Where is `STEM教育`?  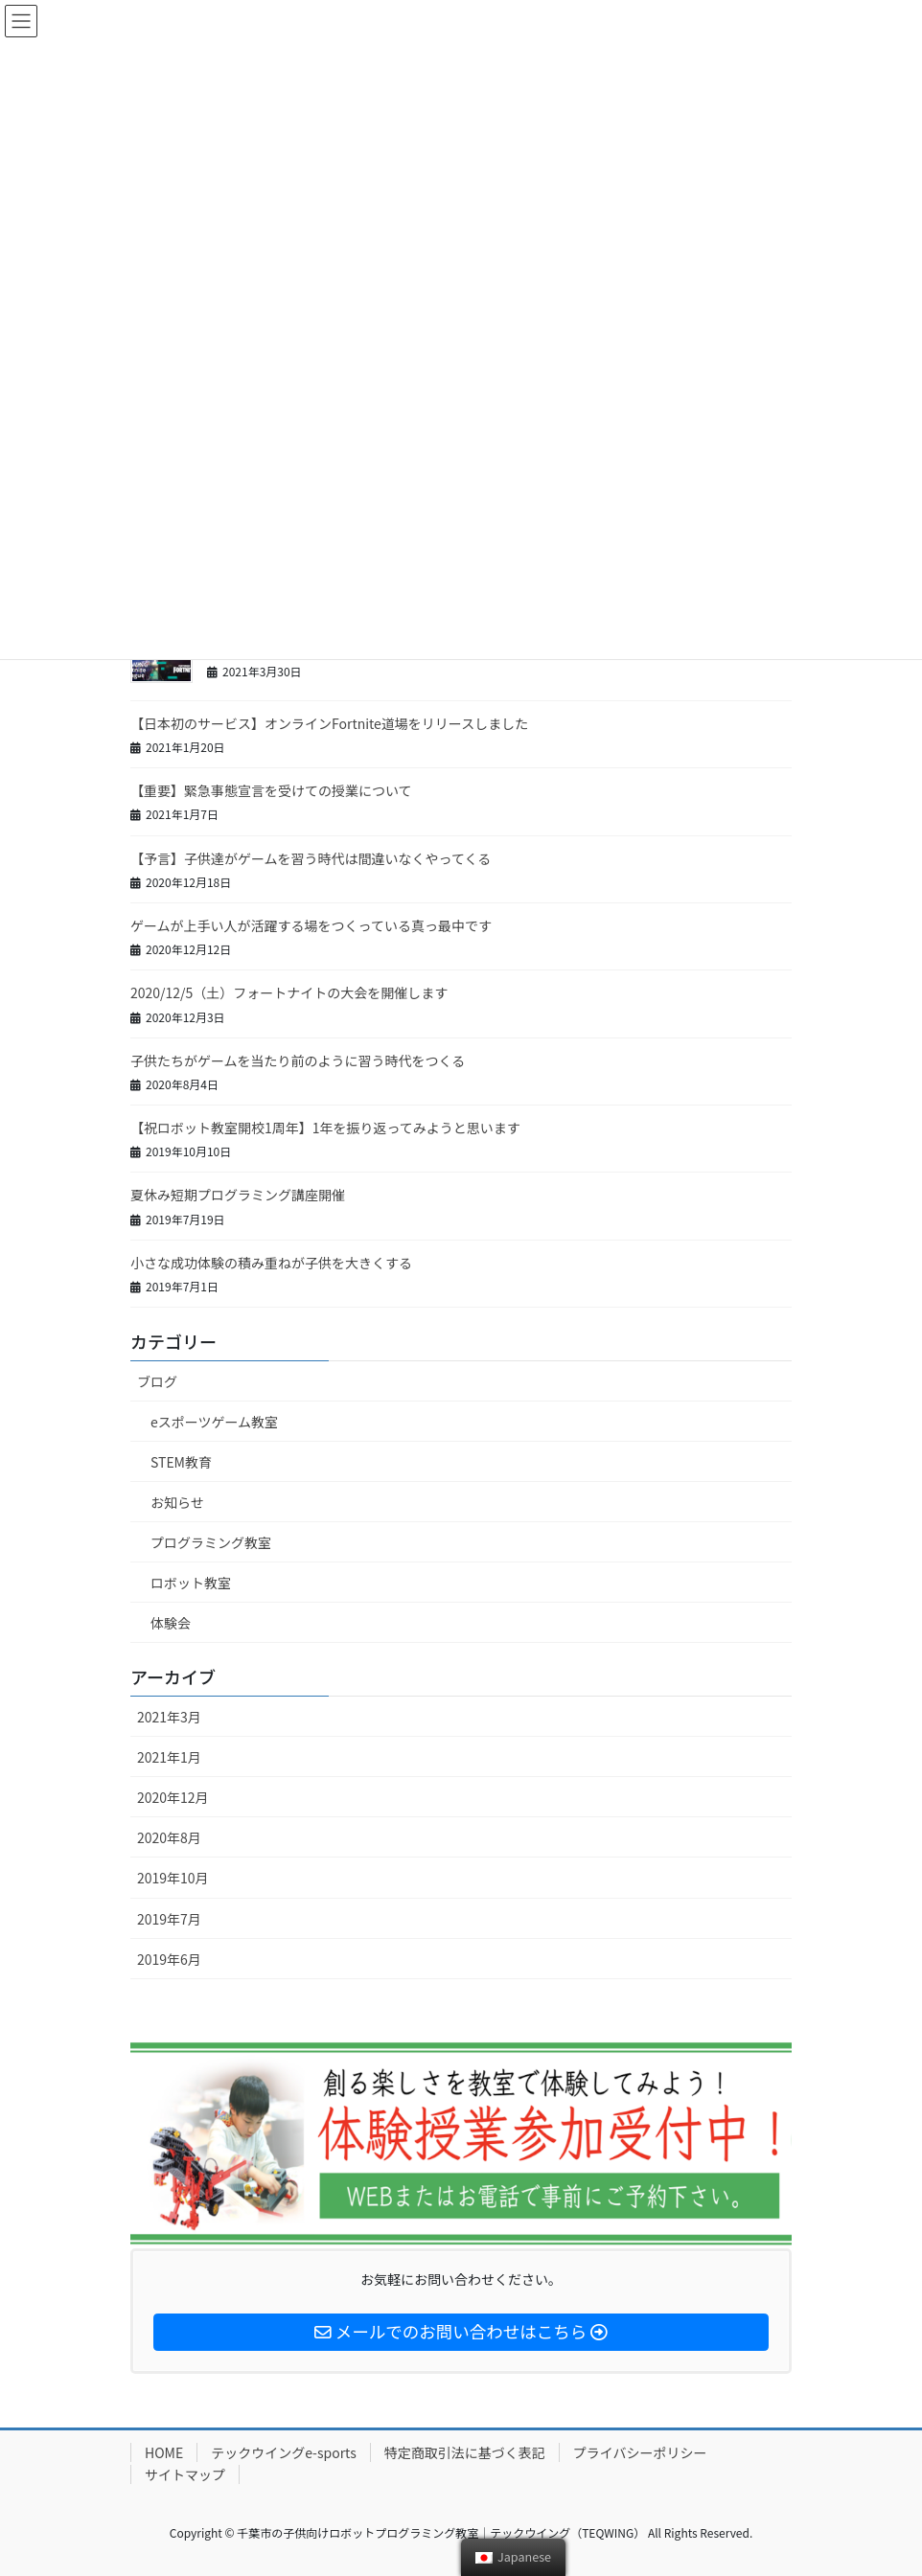 STEM教育 is located at coordinates (181, 1461).